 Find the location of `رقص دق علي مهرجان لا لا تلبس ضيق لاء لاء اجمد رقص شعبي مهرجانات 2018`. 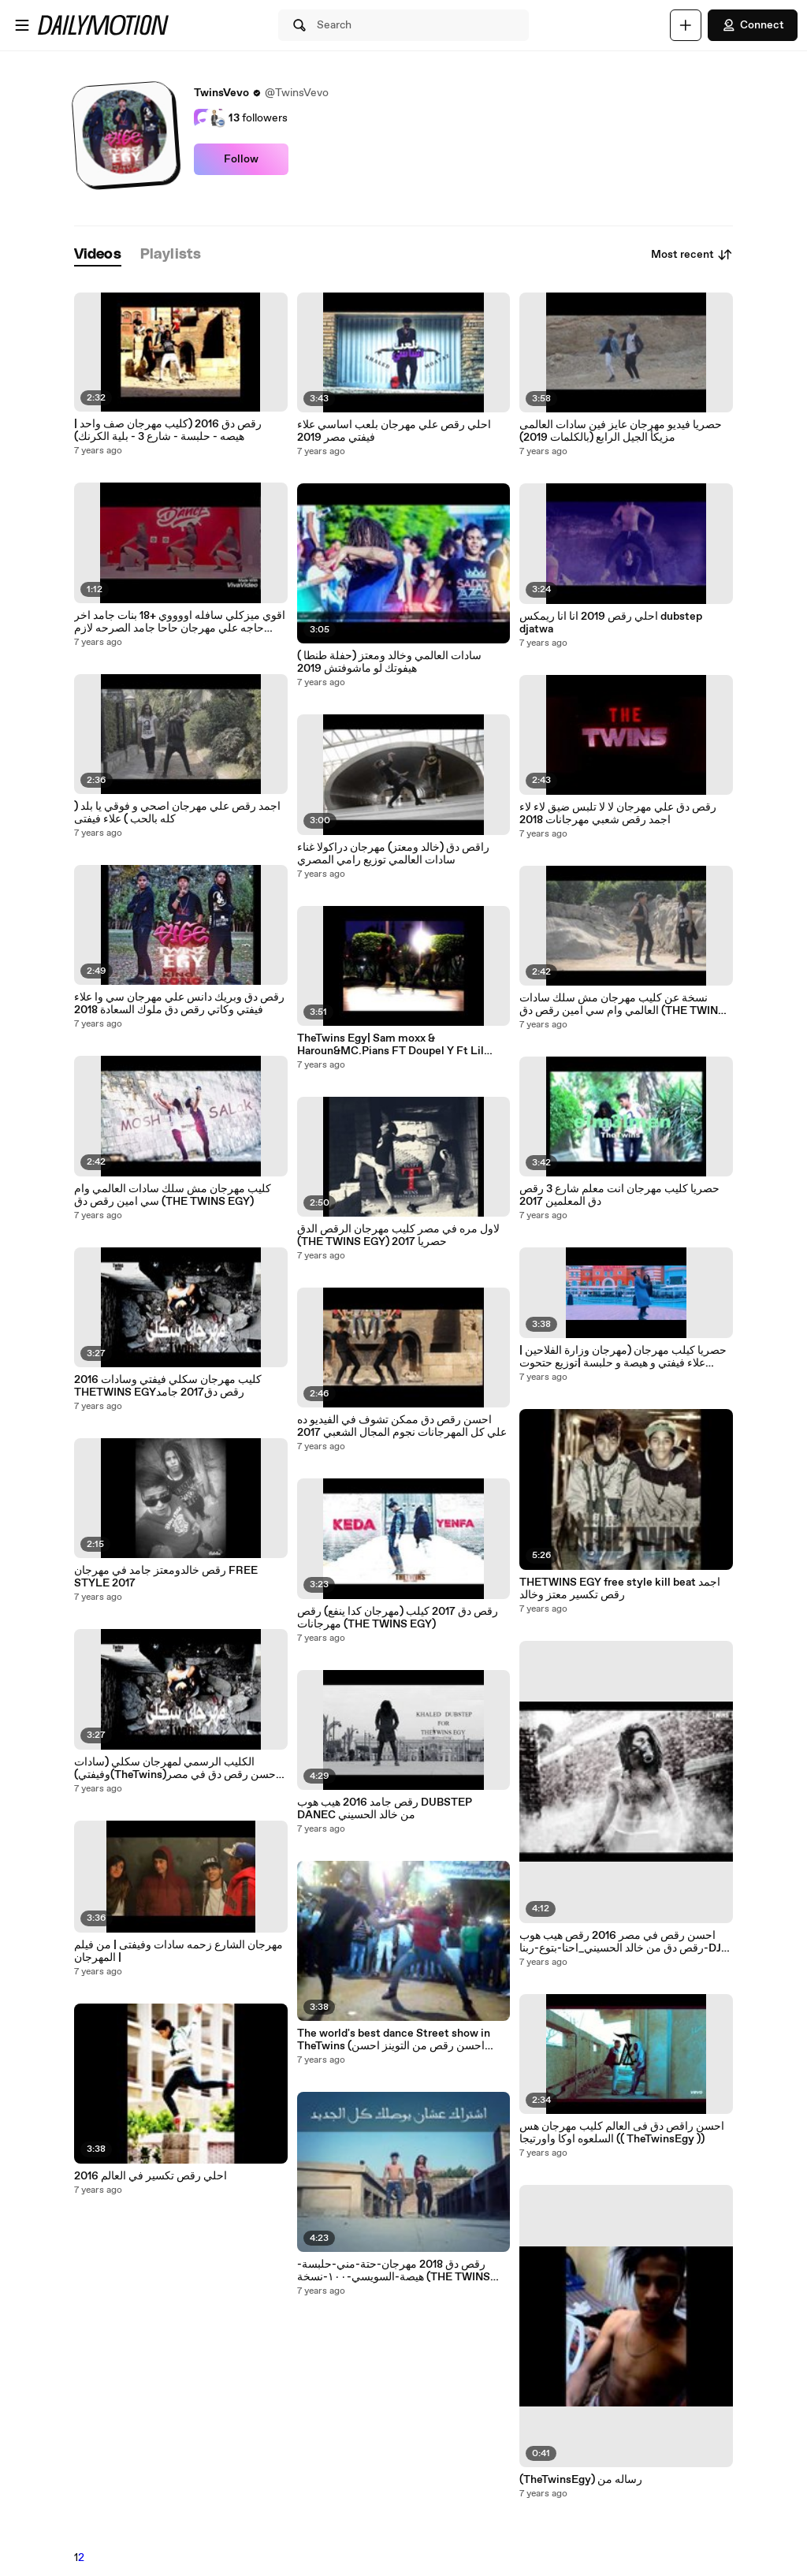

رقص دق علي مهرجان لا لا تلبس ضيق لاء لاء اجمد رقص شعبي مهرجانات 2018 is located at coordinates (617, 813).